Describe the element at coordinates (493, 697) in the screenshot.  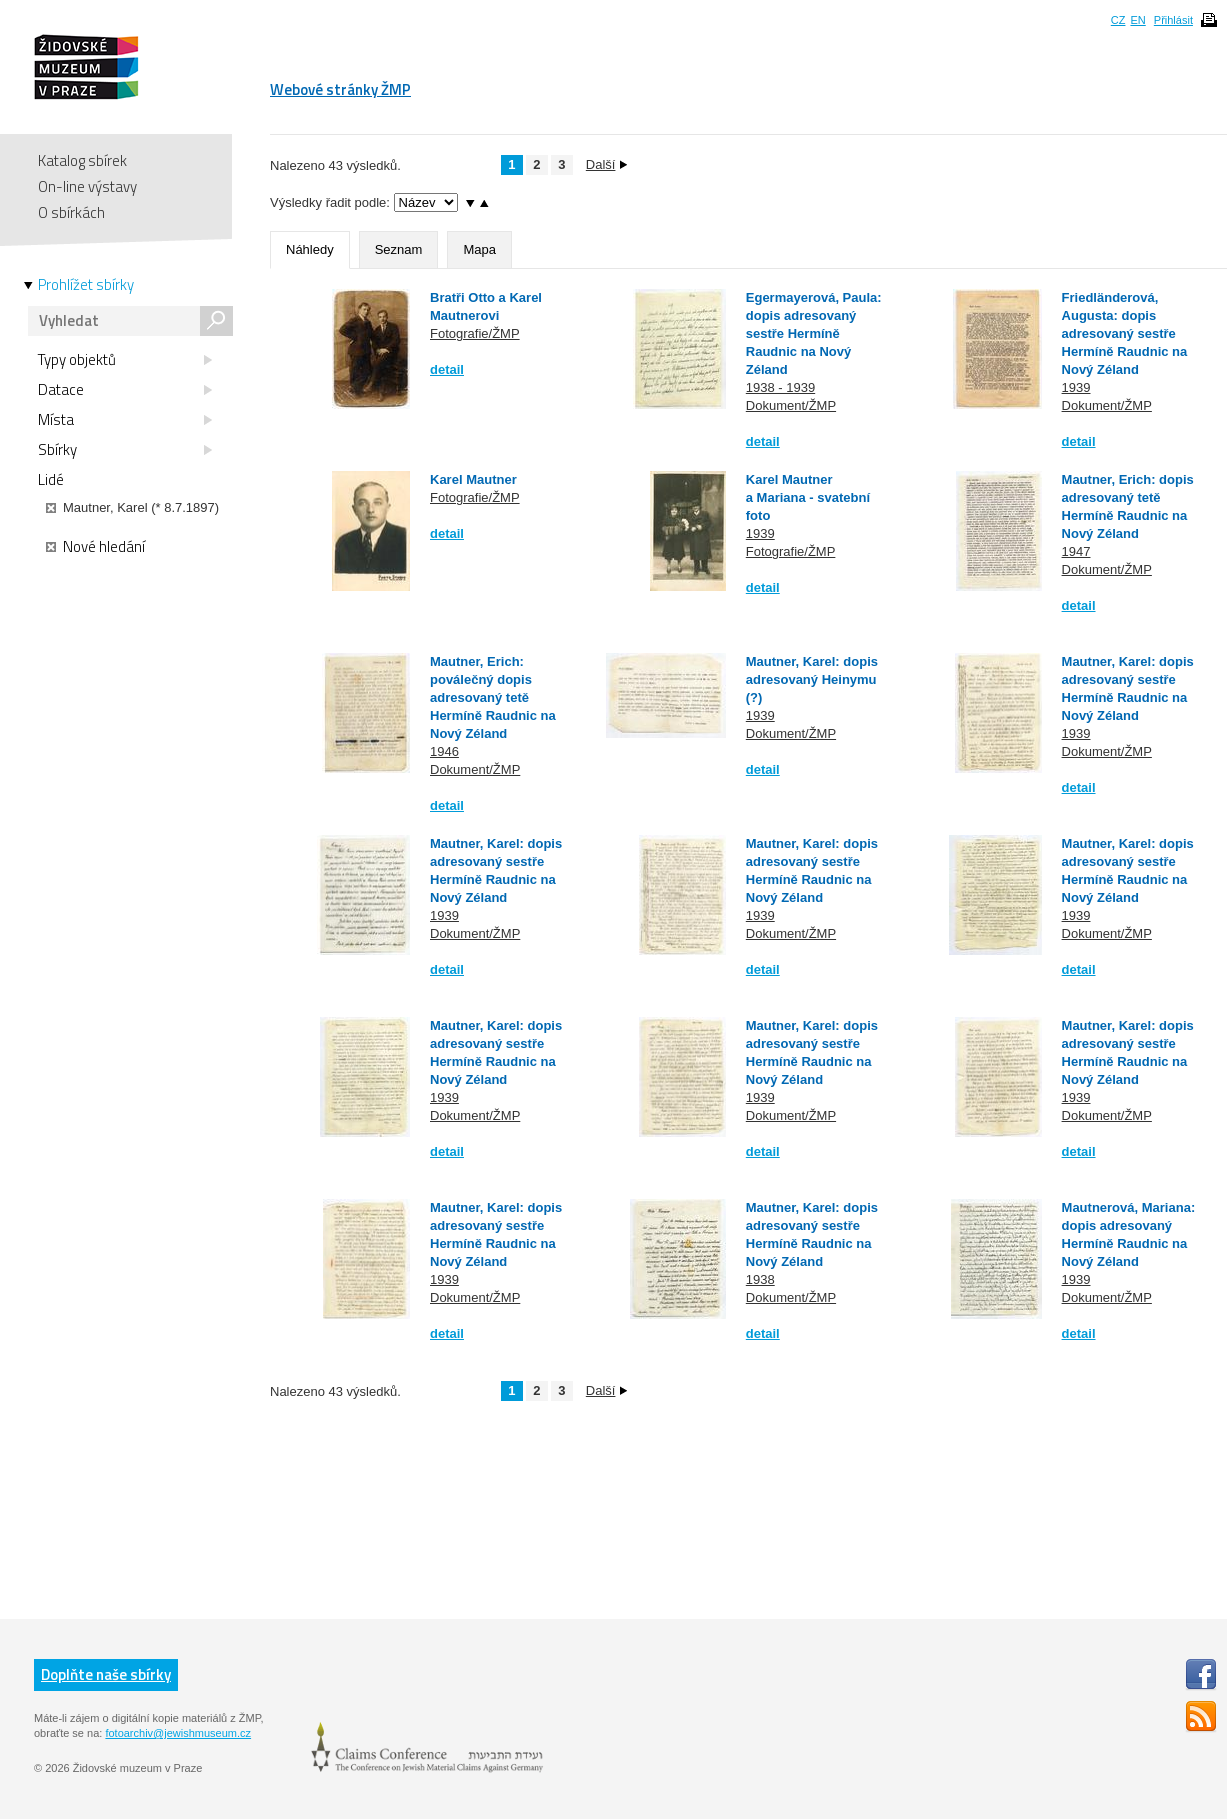
I see `Mautner, Erich: poválečný dopis adresovaný tetě Hermíně Raudnic na Nový Zéland` at that location.